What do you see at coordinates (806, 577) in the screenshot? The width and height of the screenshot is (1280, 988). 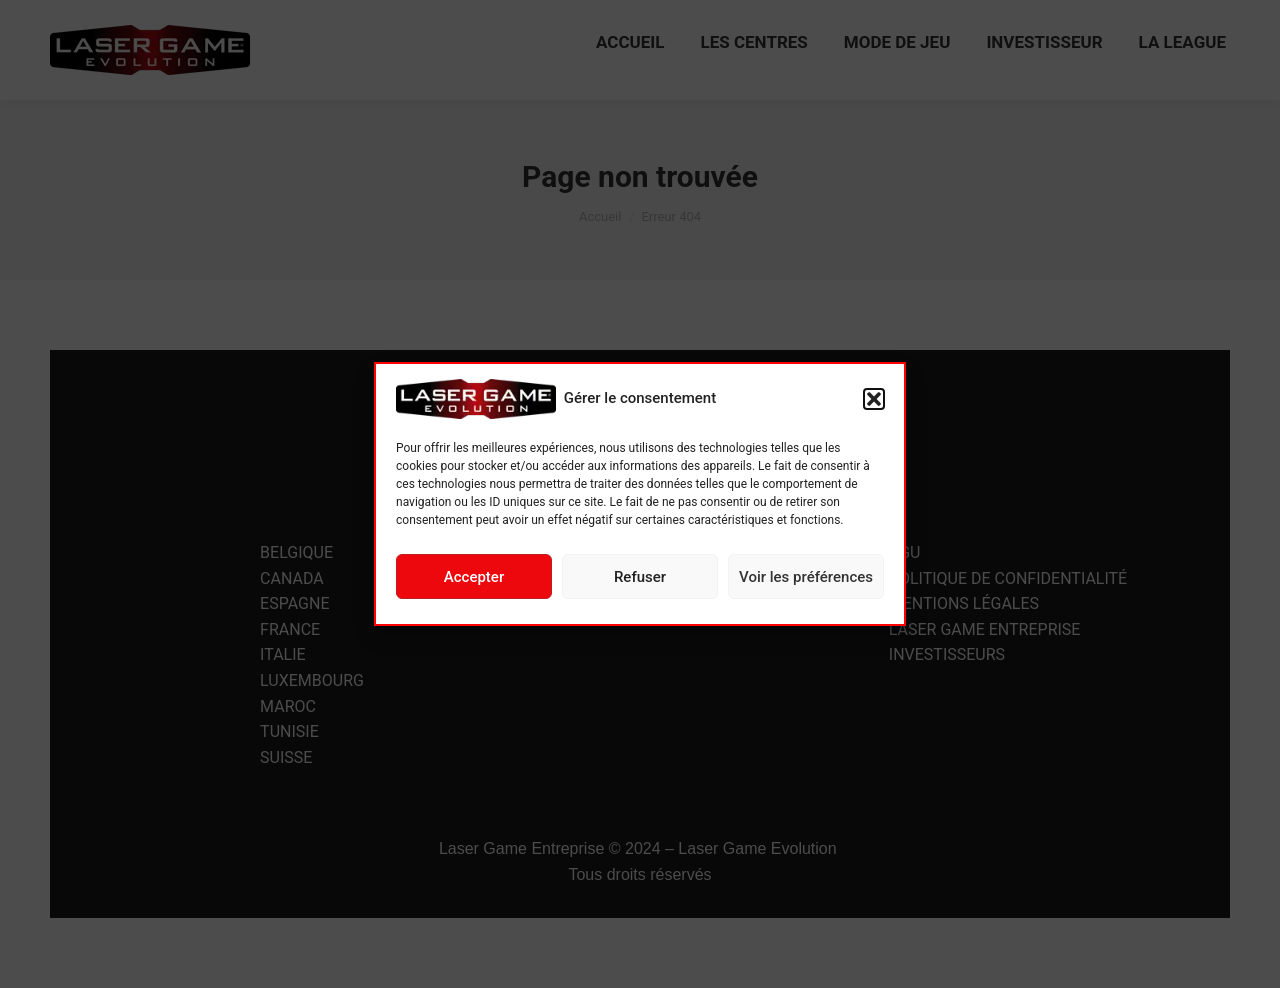 I see `Voir les préférences` at bounding box center [806, 577].